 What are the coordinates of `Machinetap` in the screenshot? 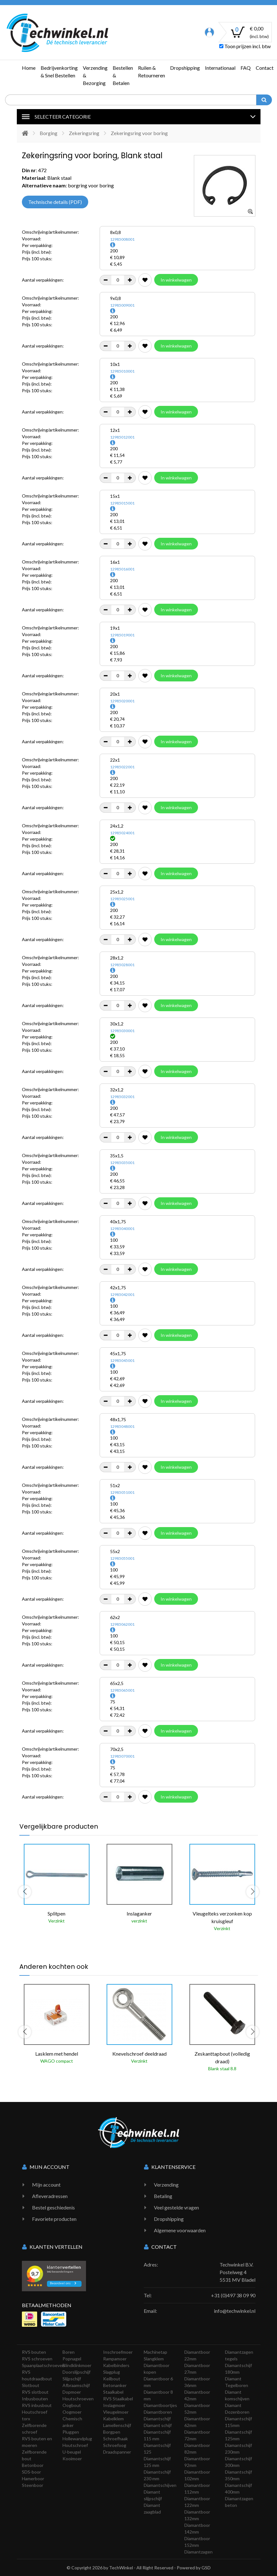 It's located at (155, 2352).